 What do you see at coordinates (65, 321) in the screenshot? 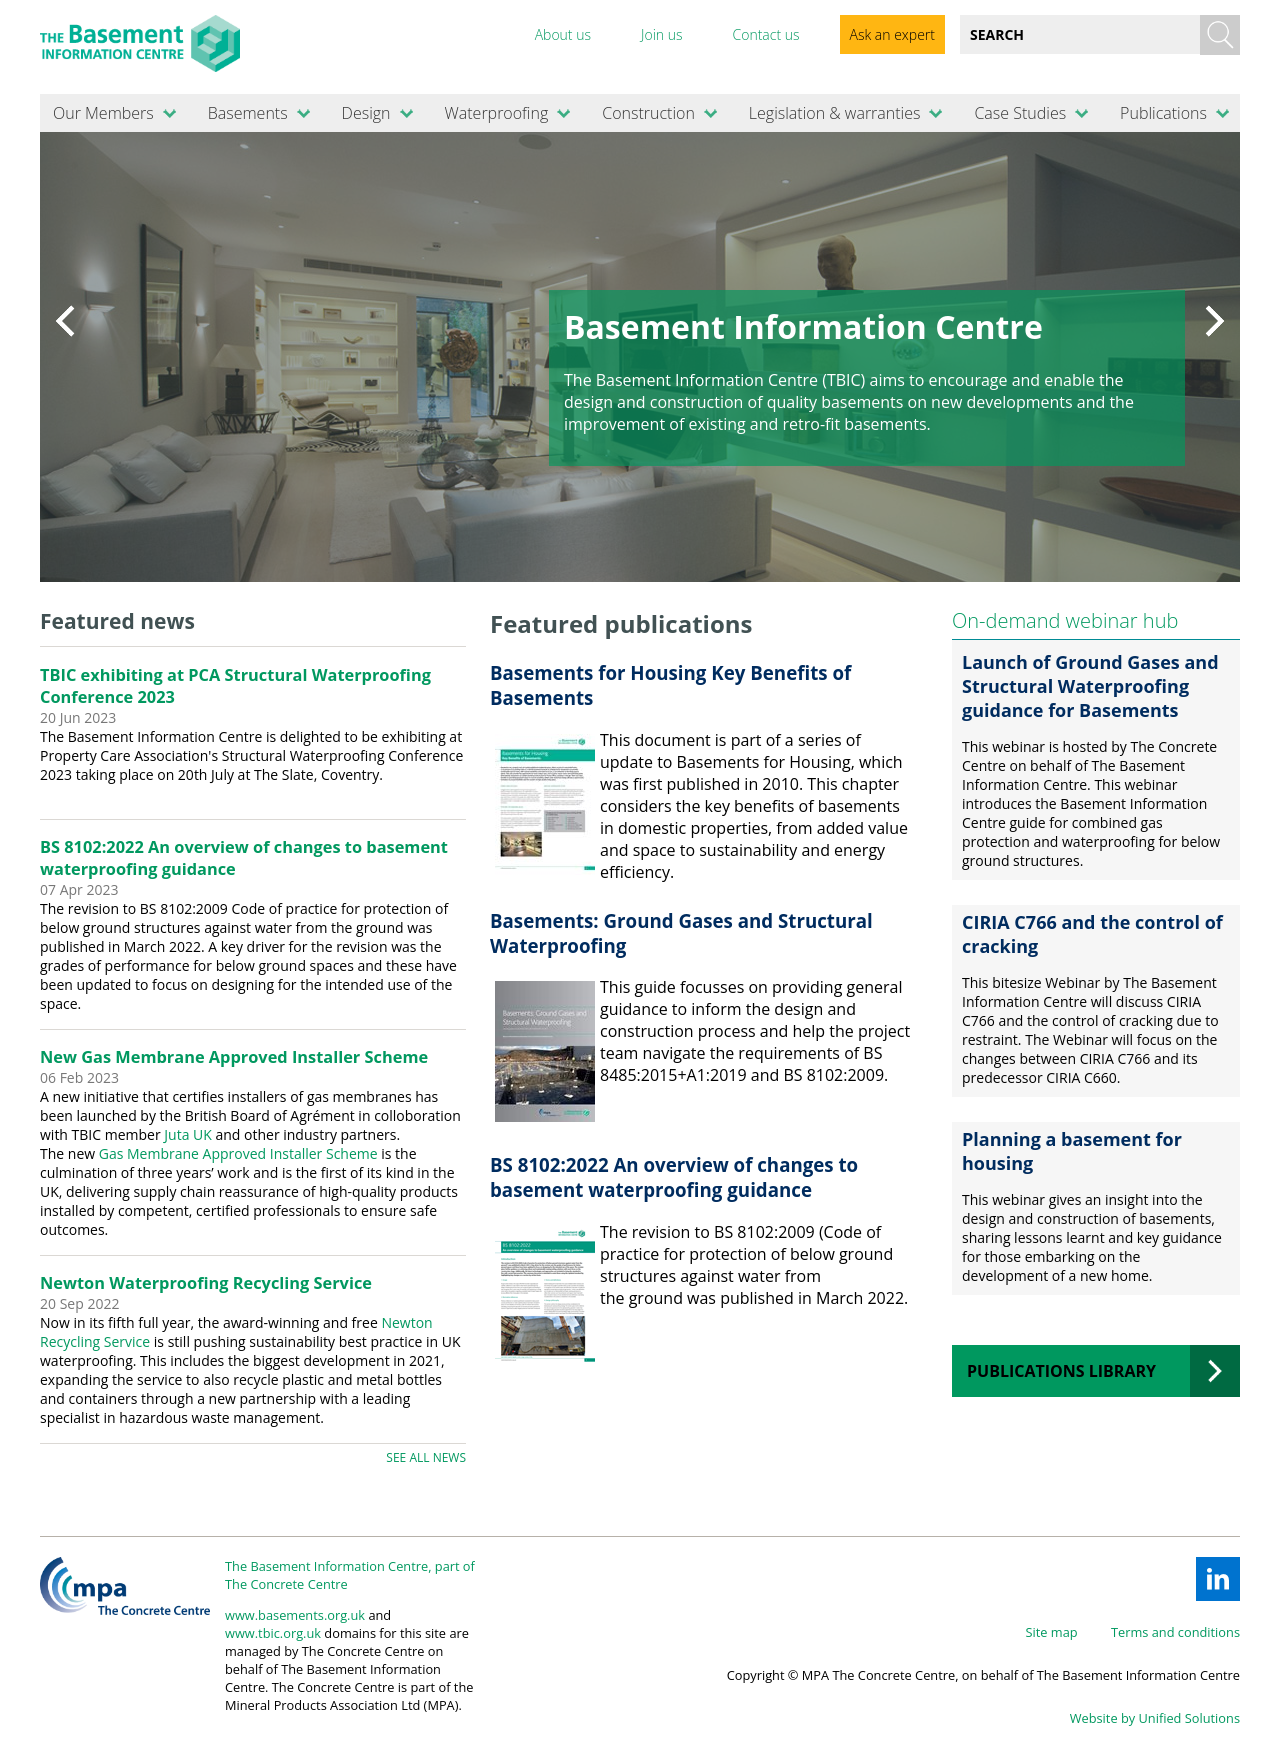
I see `Prev` at bounding box center [65, 321].